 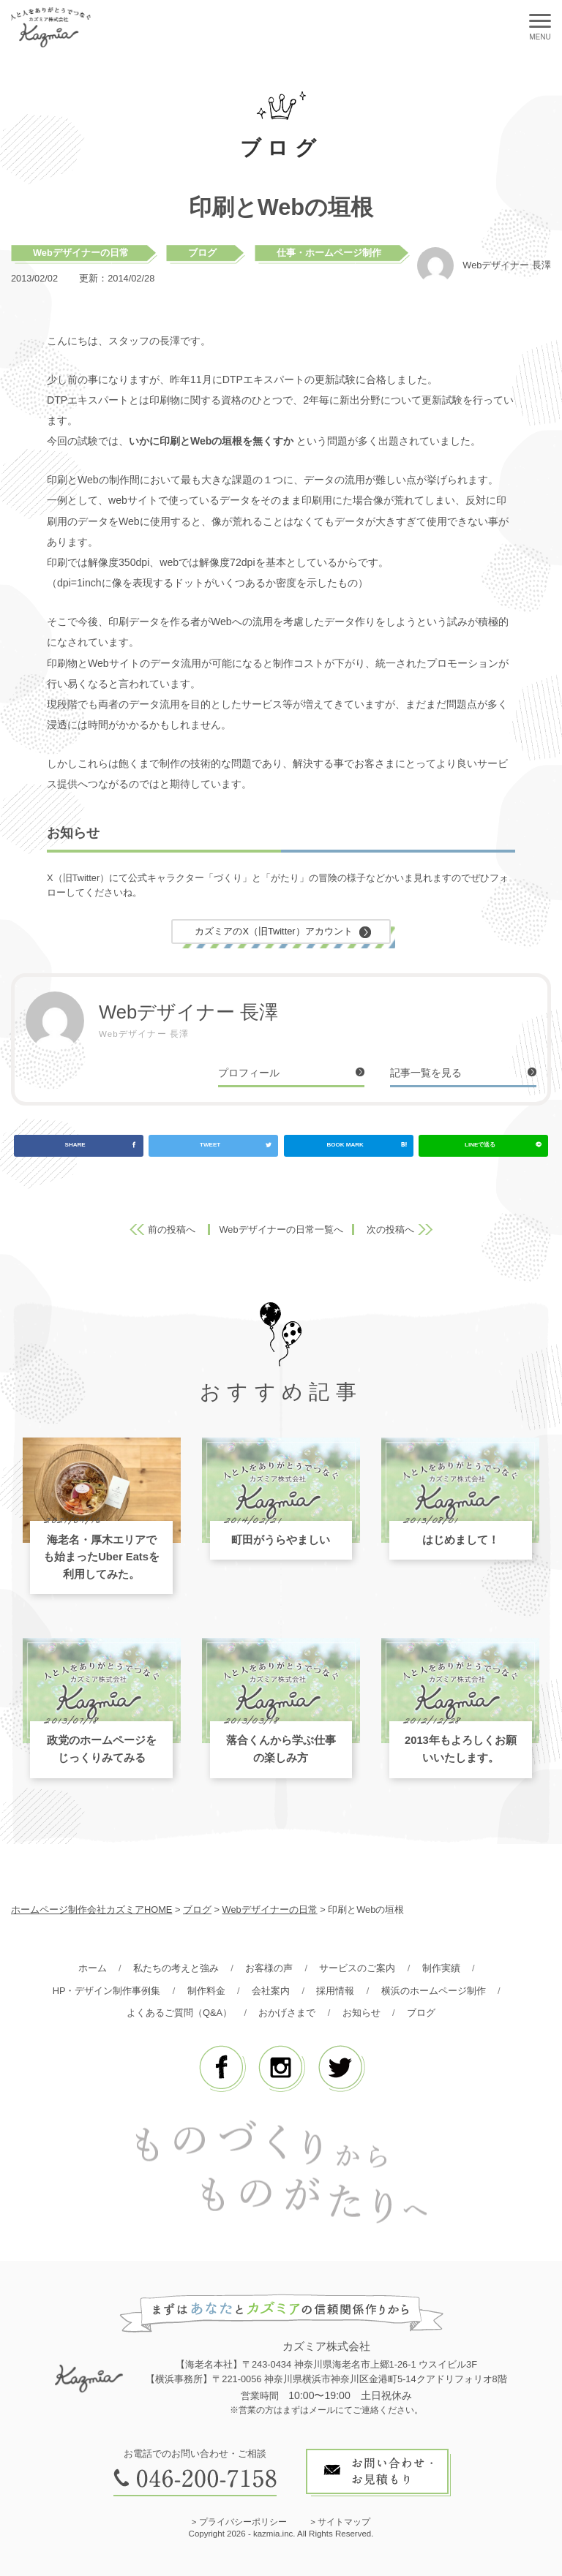 I want to click on 制作実績, so click(x=441, y=1968).